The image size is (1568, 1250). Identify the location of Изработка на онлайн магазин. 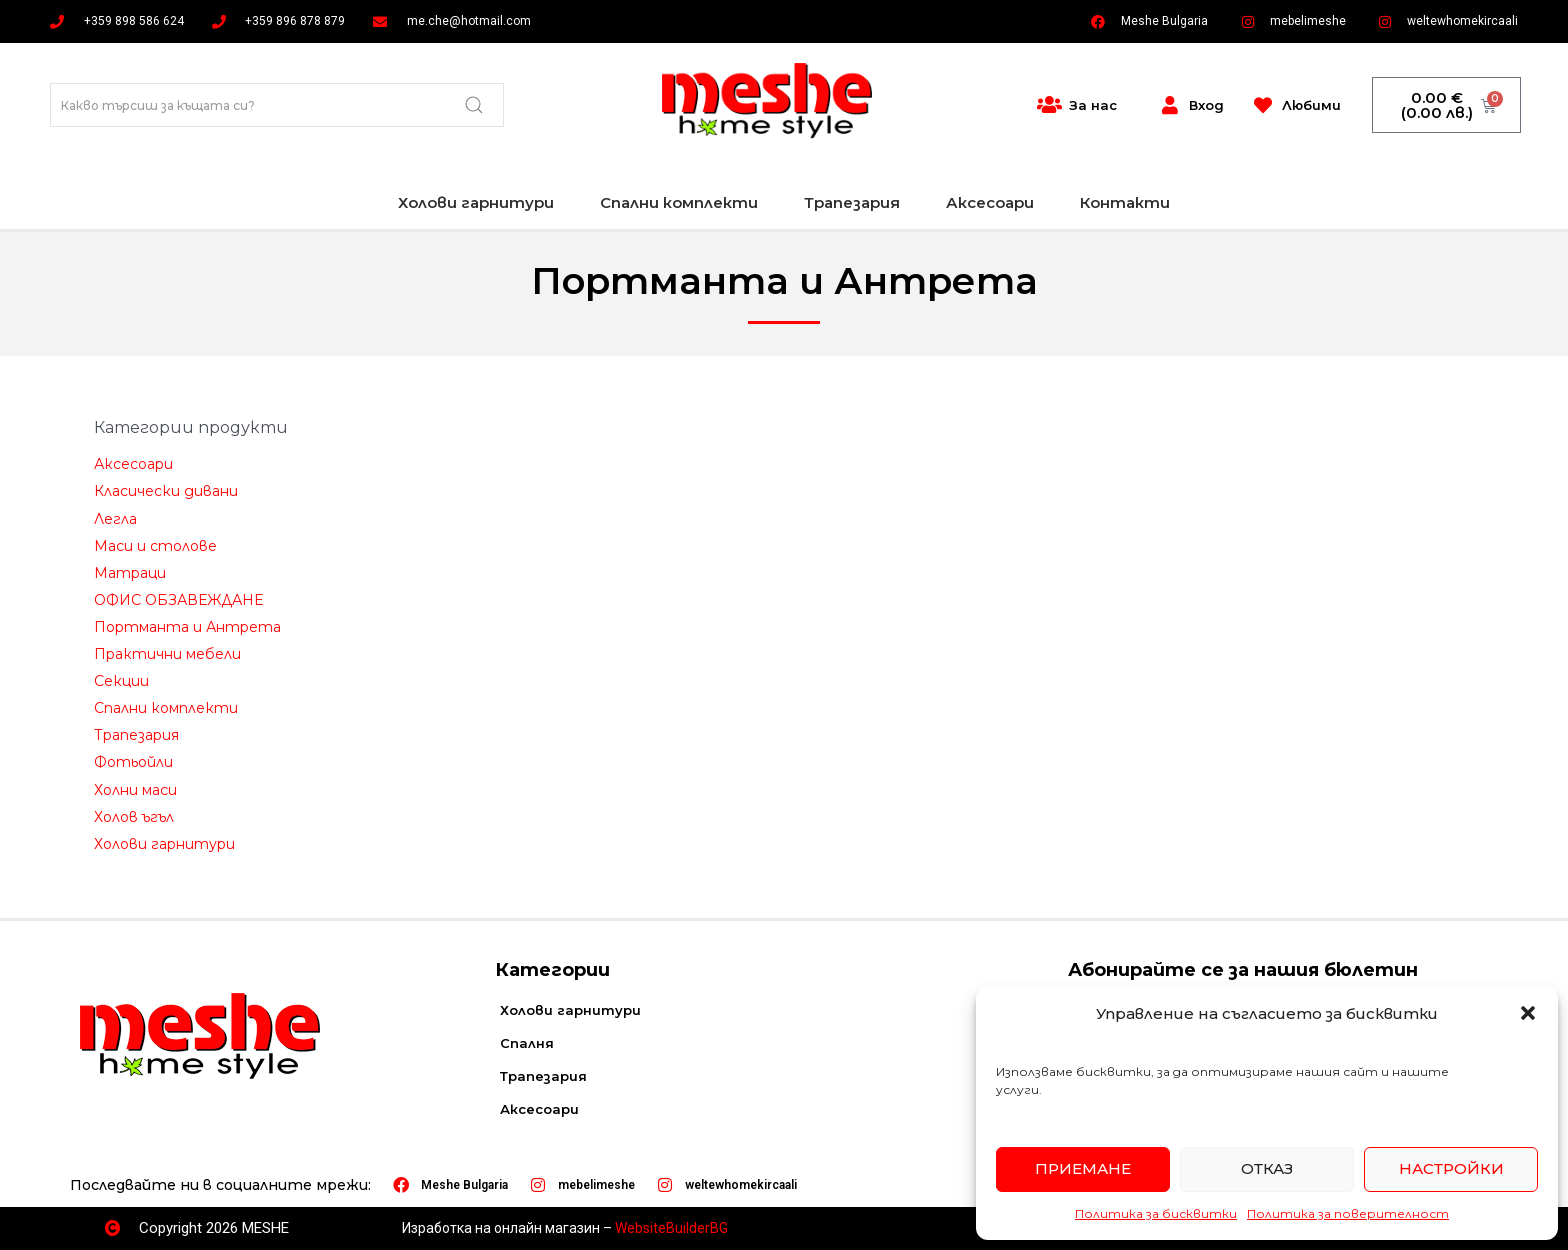
(501, 1228).